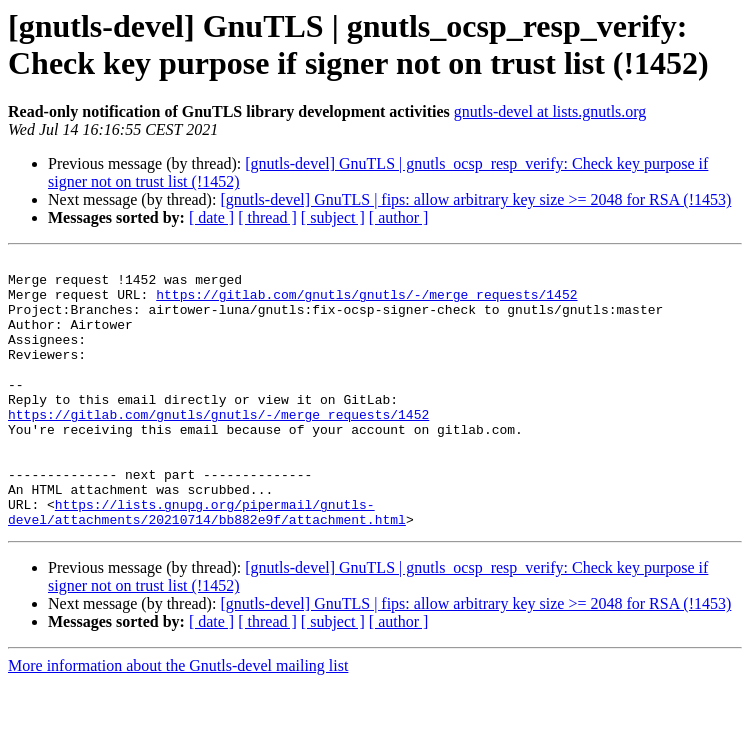  I want to click on https://gitlab.com/gnutls/gnutls/-/merge_requests/1452, so click(366, 303).